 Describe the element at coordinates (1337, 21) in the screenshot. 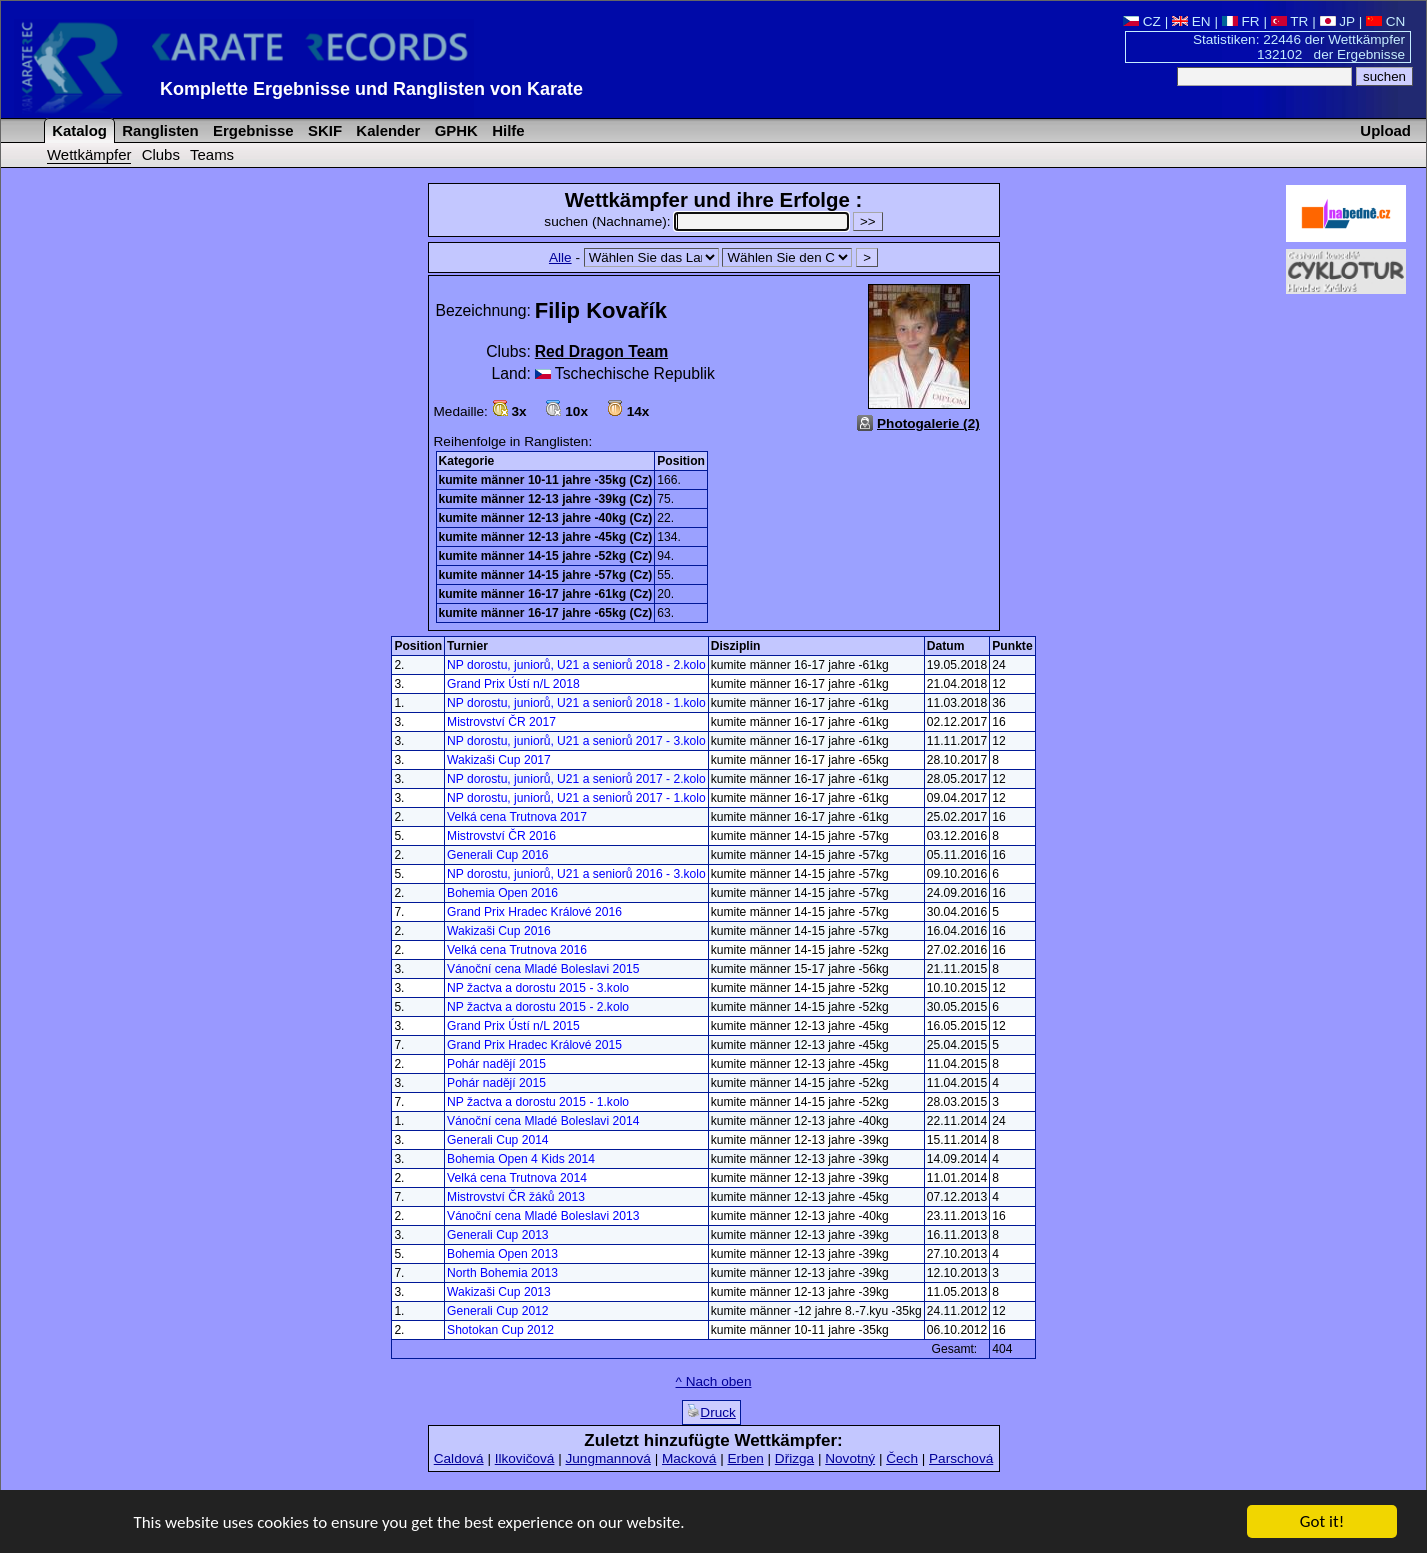

I see `JP` at that location.